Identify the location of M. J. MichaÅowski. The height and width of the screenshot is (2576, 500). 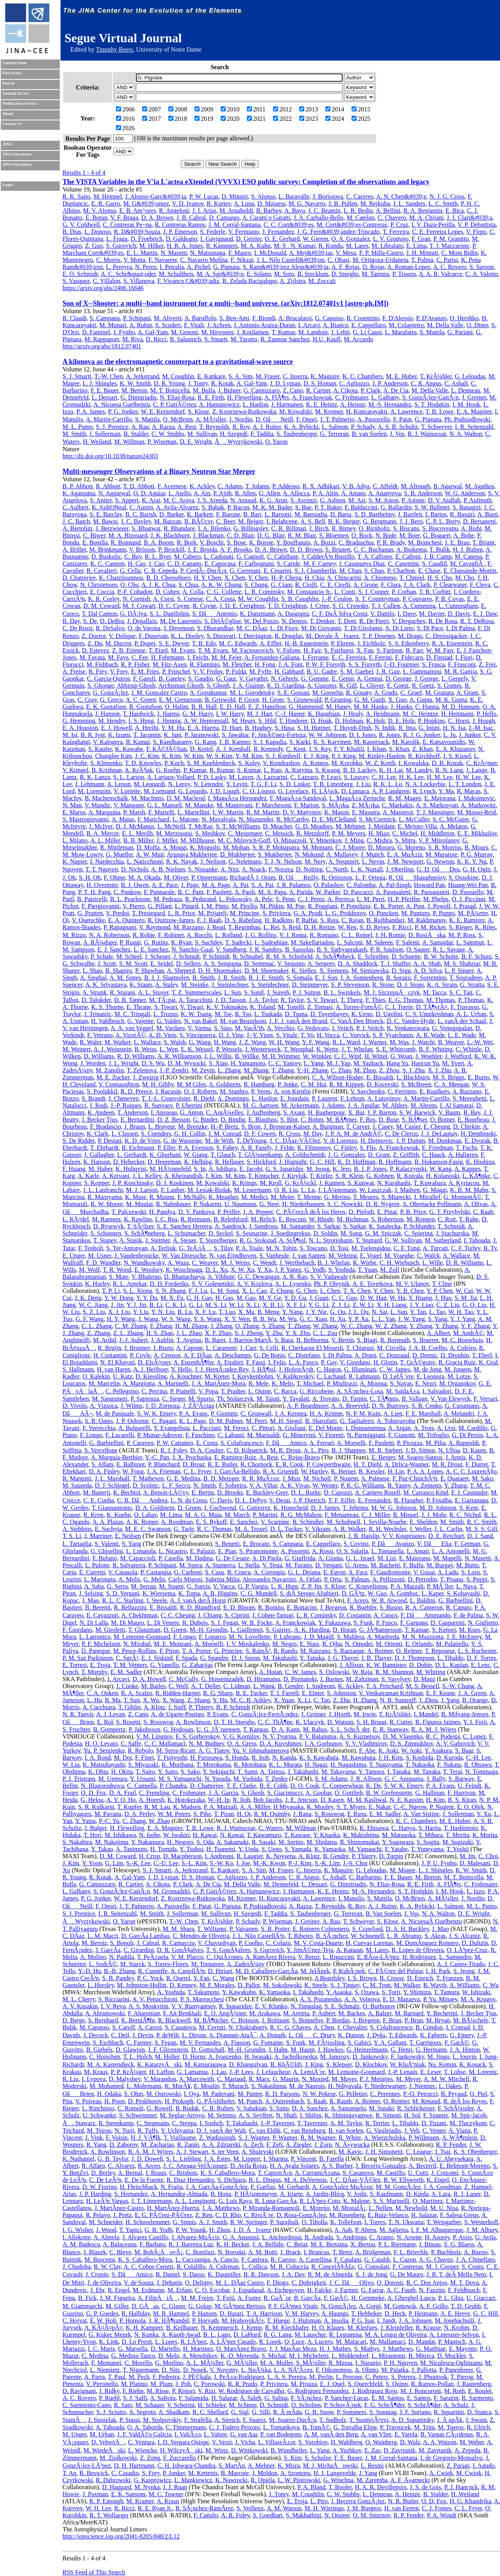
(330, 2465).